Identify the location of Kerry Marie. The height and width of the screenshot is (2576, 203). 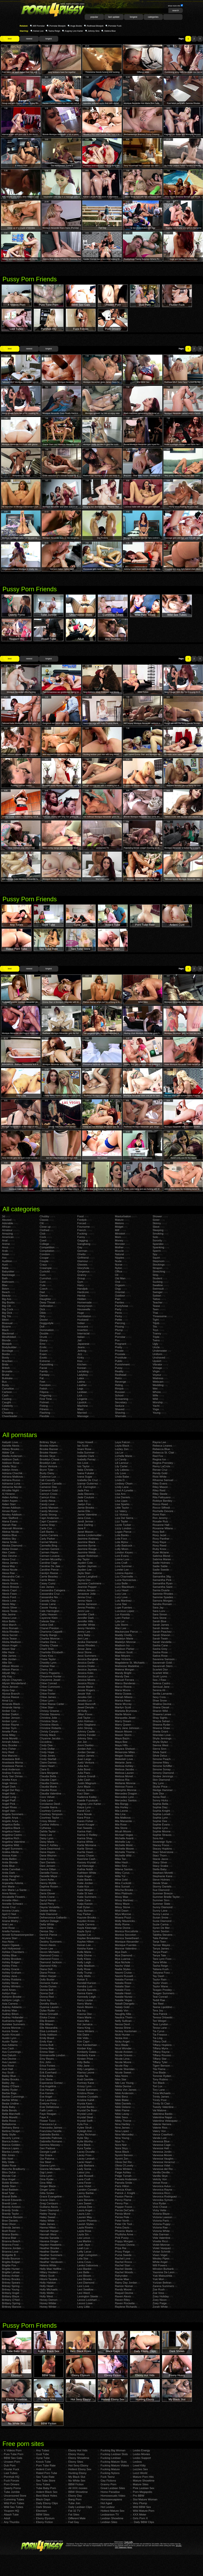
(84, 2003).